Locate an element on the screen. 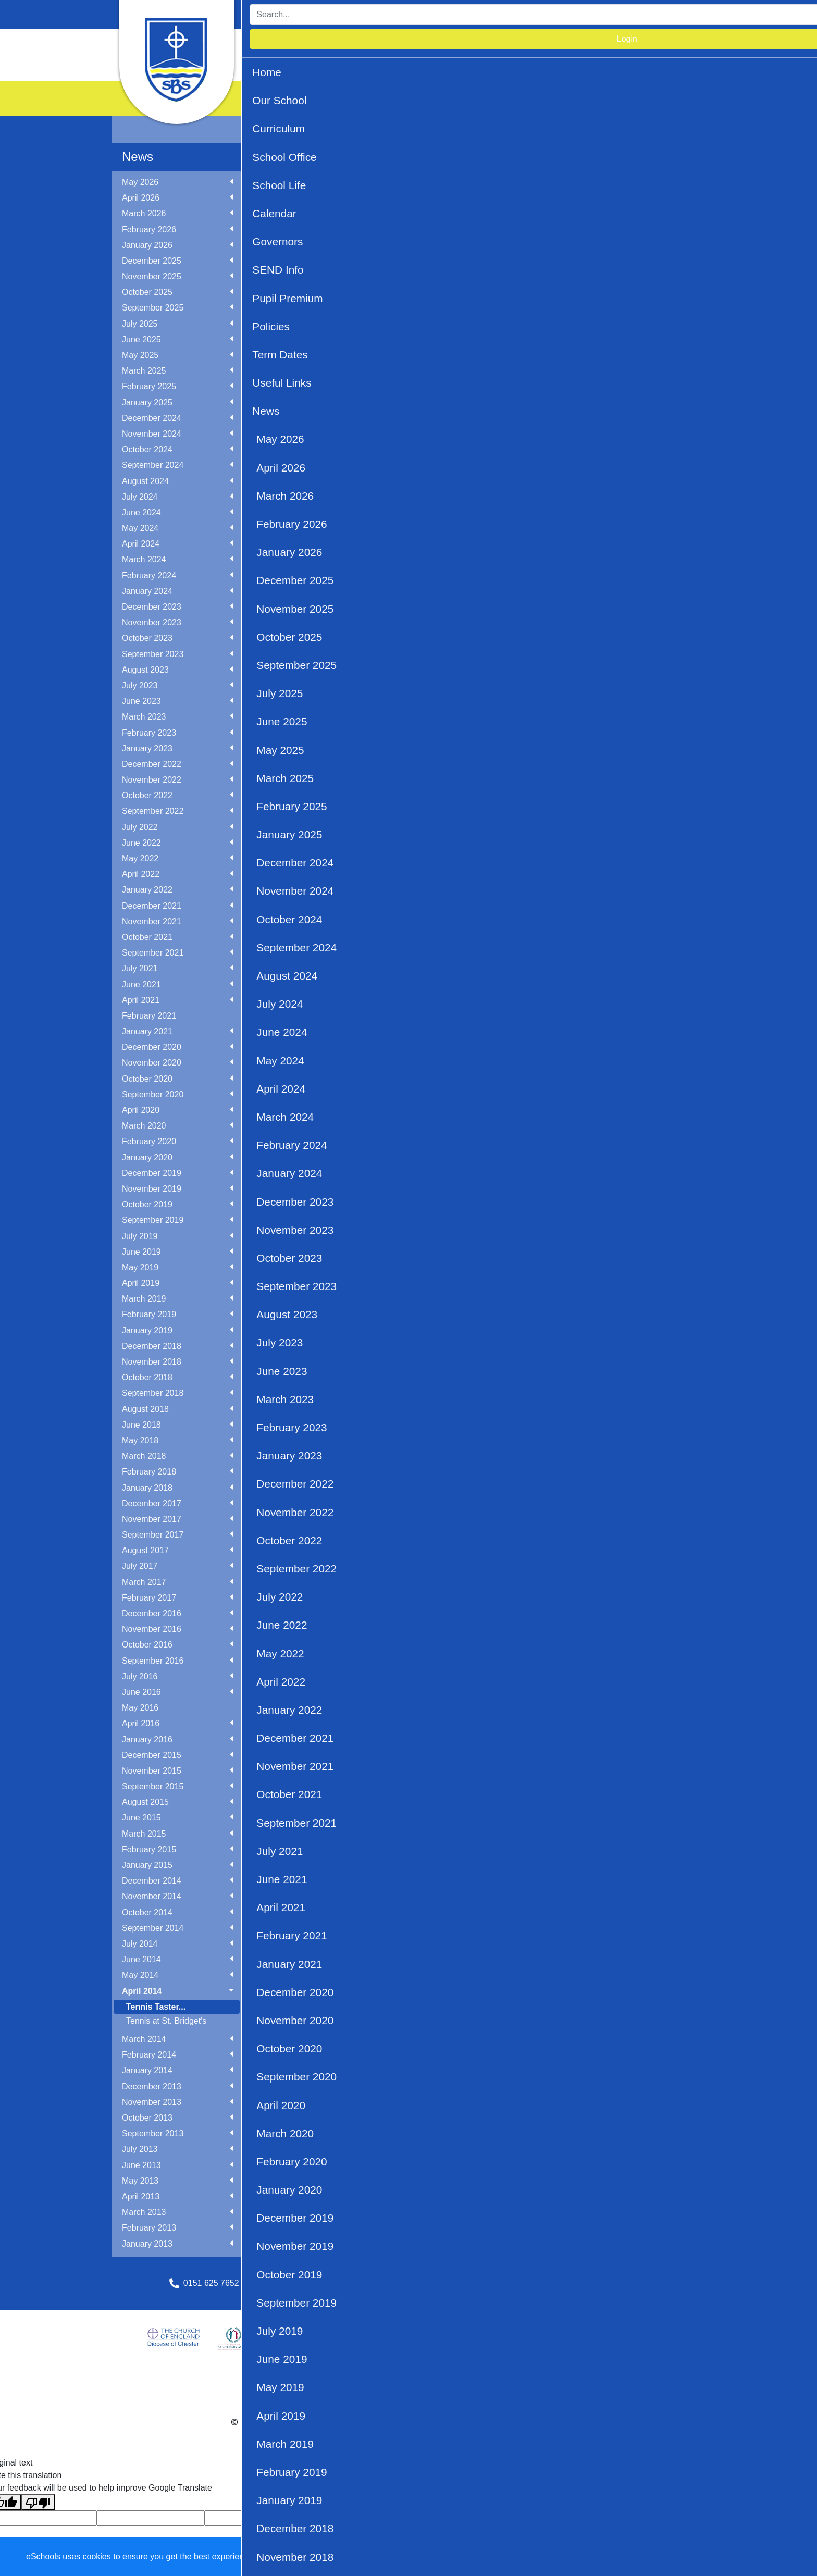 The height and width of the screenshot is (2576, 817). Policies [button] is located at coordinates (352, 65).